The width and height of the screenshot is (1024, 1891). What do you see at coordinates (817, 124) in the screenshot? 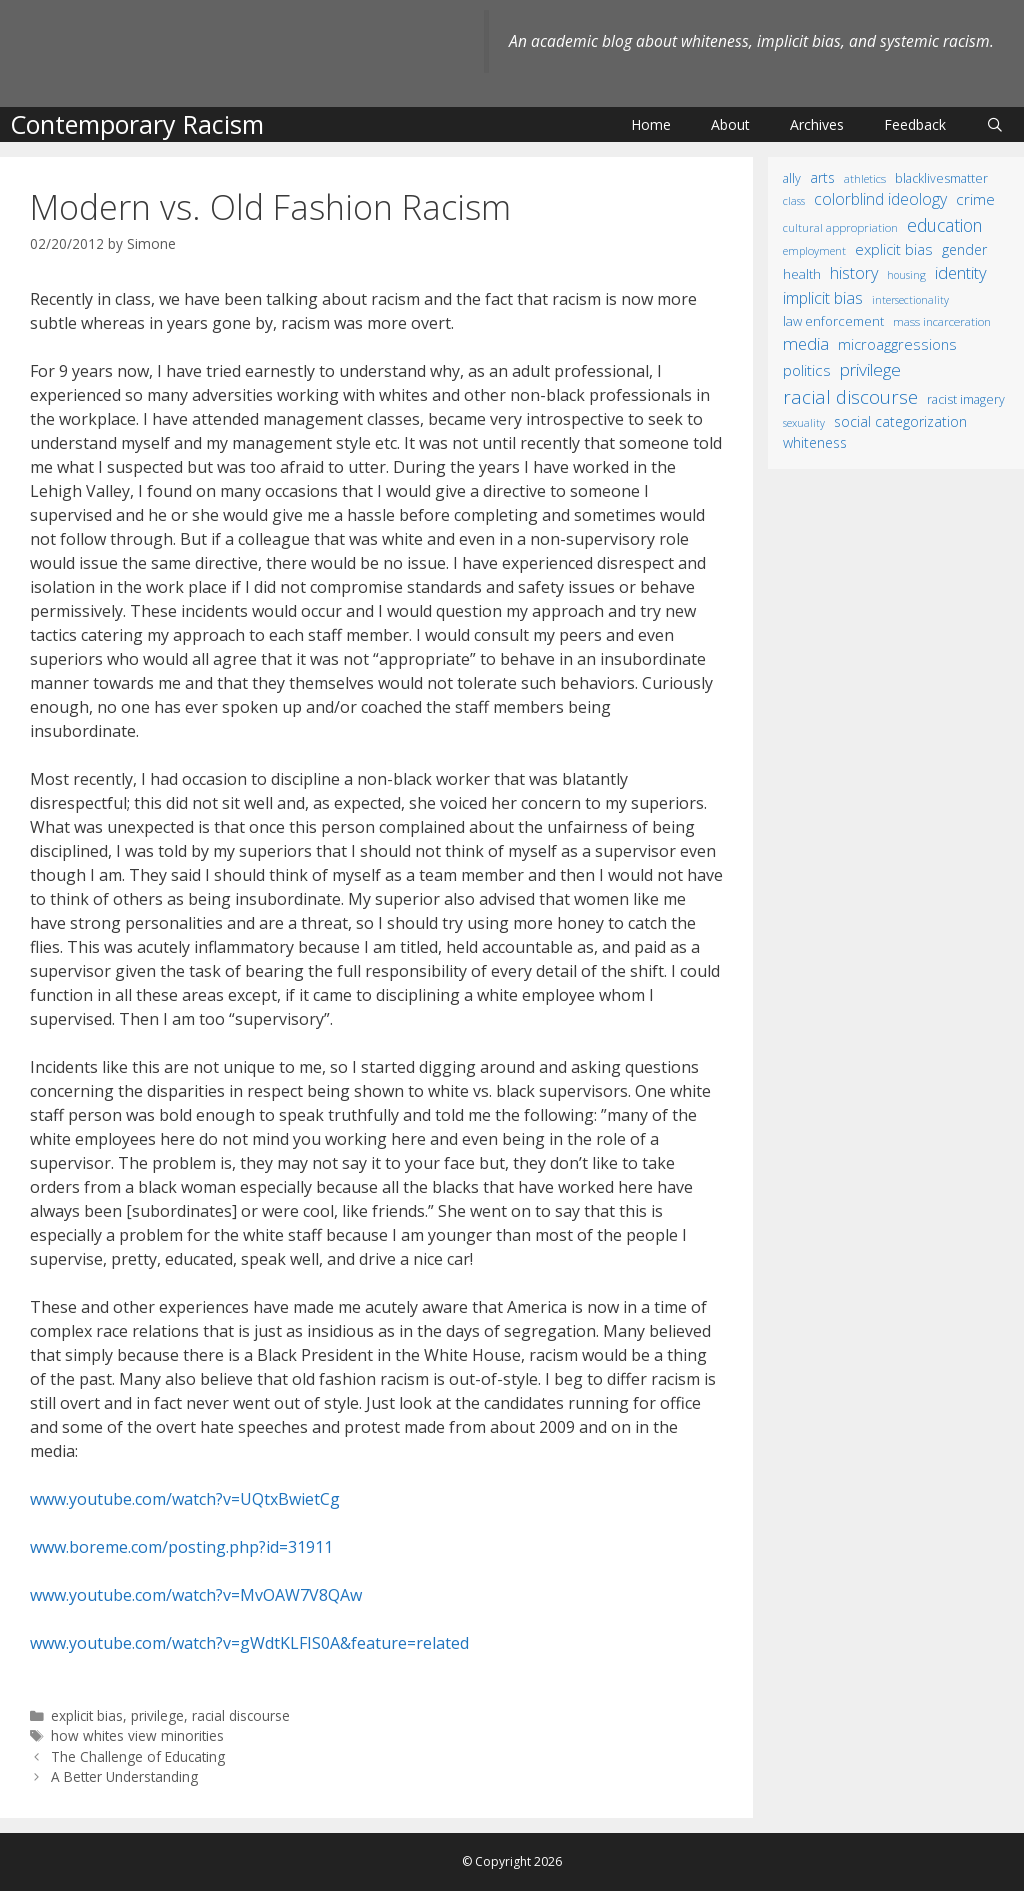
I see `Archives` at bounding box center [817, 124].